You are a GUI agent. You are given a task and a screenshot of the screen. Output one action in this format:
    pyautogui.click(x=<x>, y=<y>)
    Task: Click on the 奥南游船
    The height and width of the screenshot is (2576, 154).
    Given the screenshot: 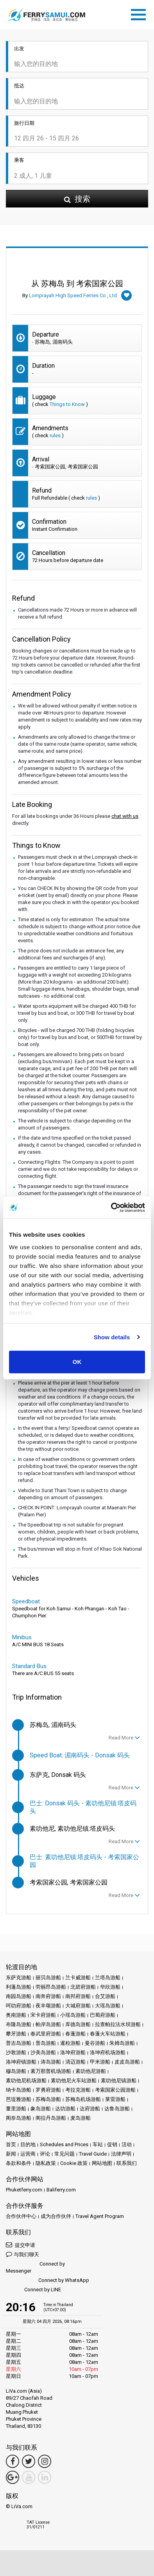 What is the action you would take?
    pyautogui.click(x=16, y=2015)
    